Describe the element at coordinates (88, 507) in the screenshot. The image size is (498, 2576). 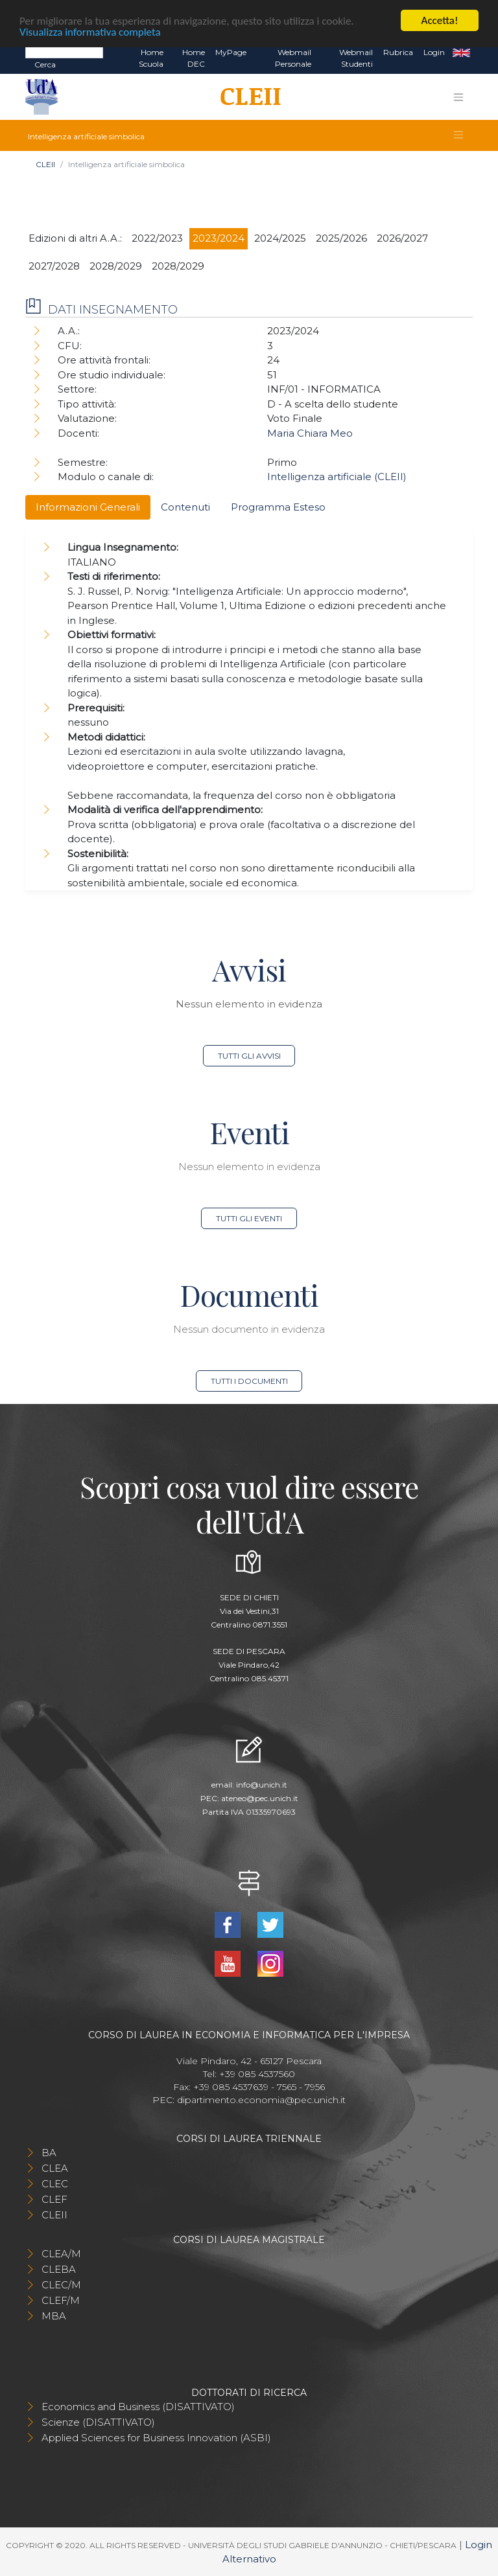
I see `Informazioni Generali` at that location.